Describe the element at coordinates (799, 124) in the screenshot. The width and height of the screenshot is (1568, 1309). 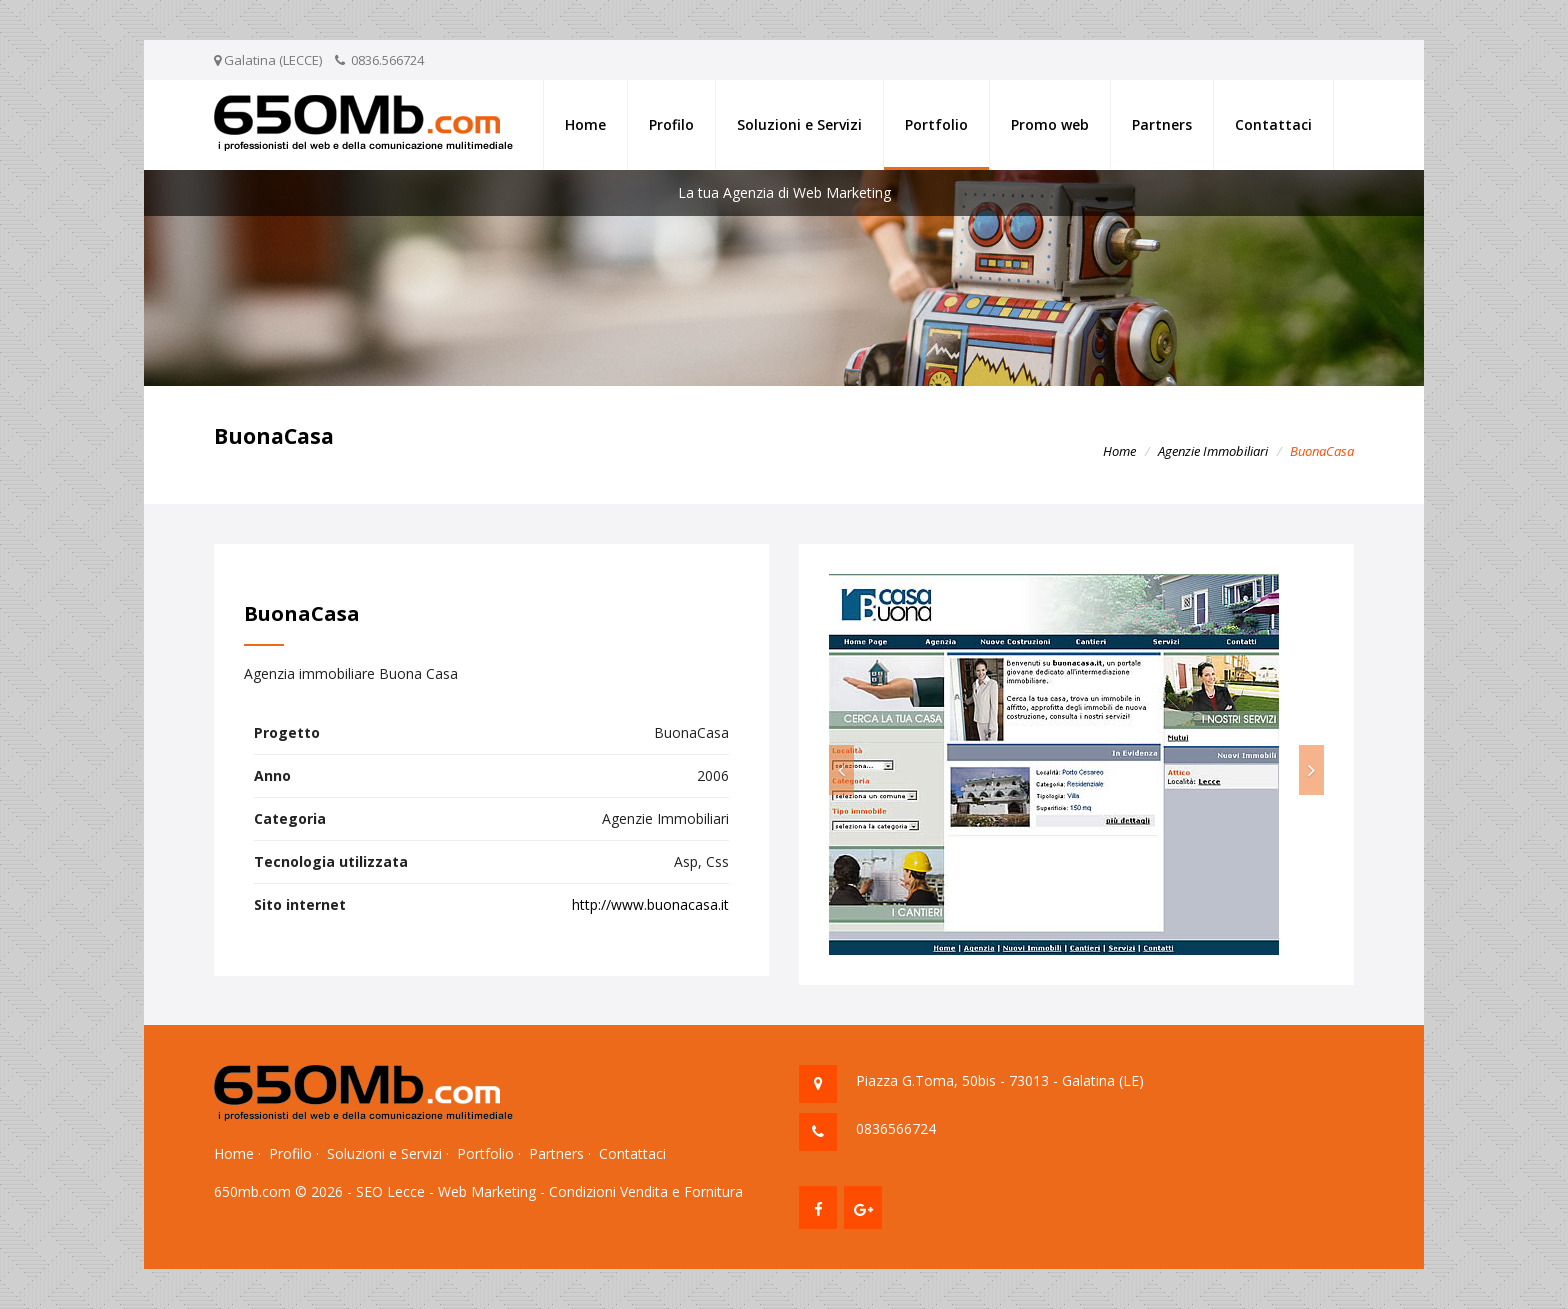
I see `Soluzioni e Servizi` at that location.